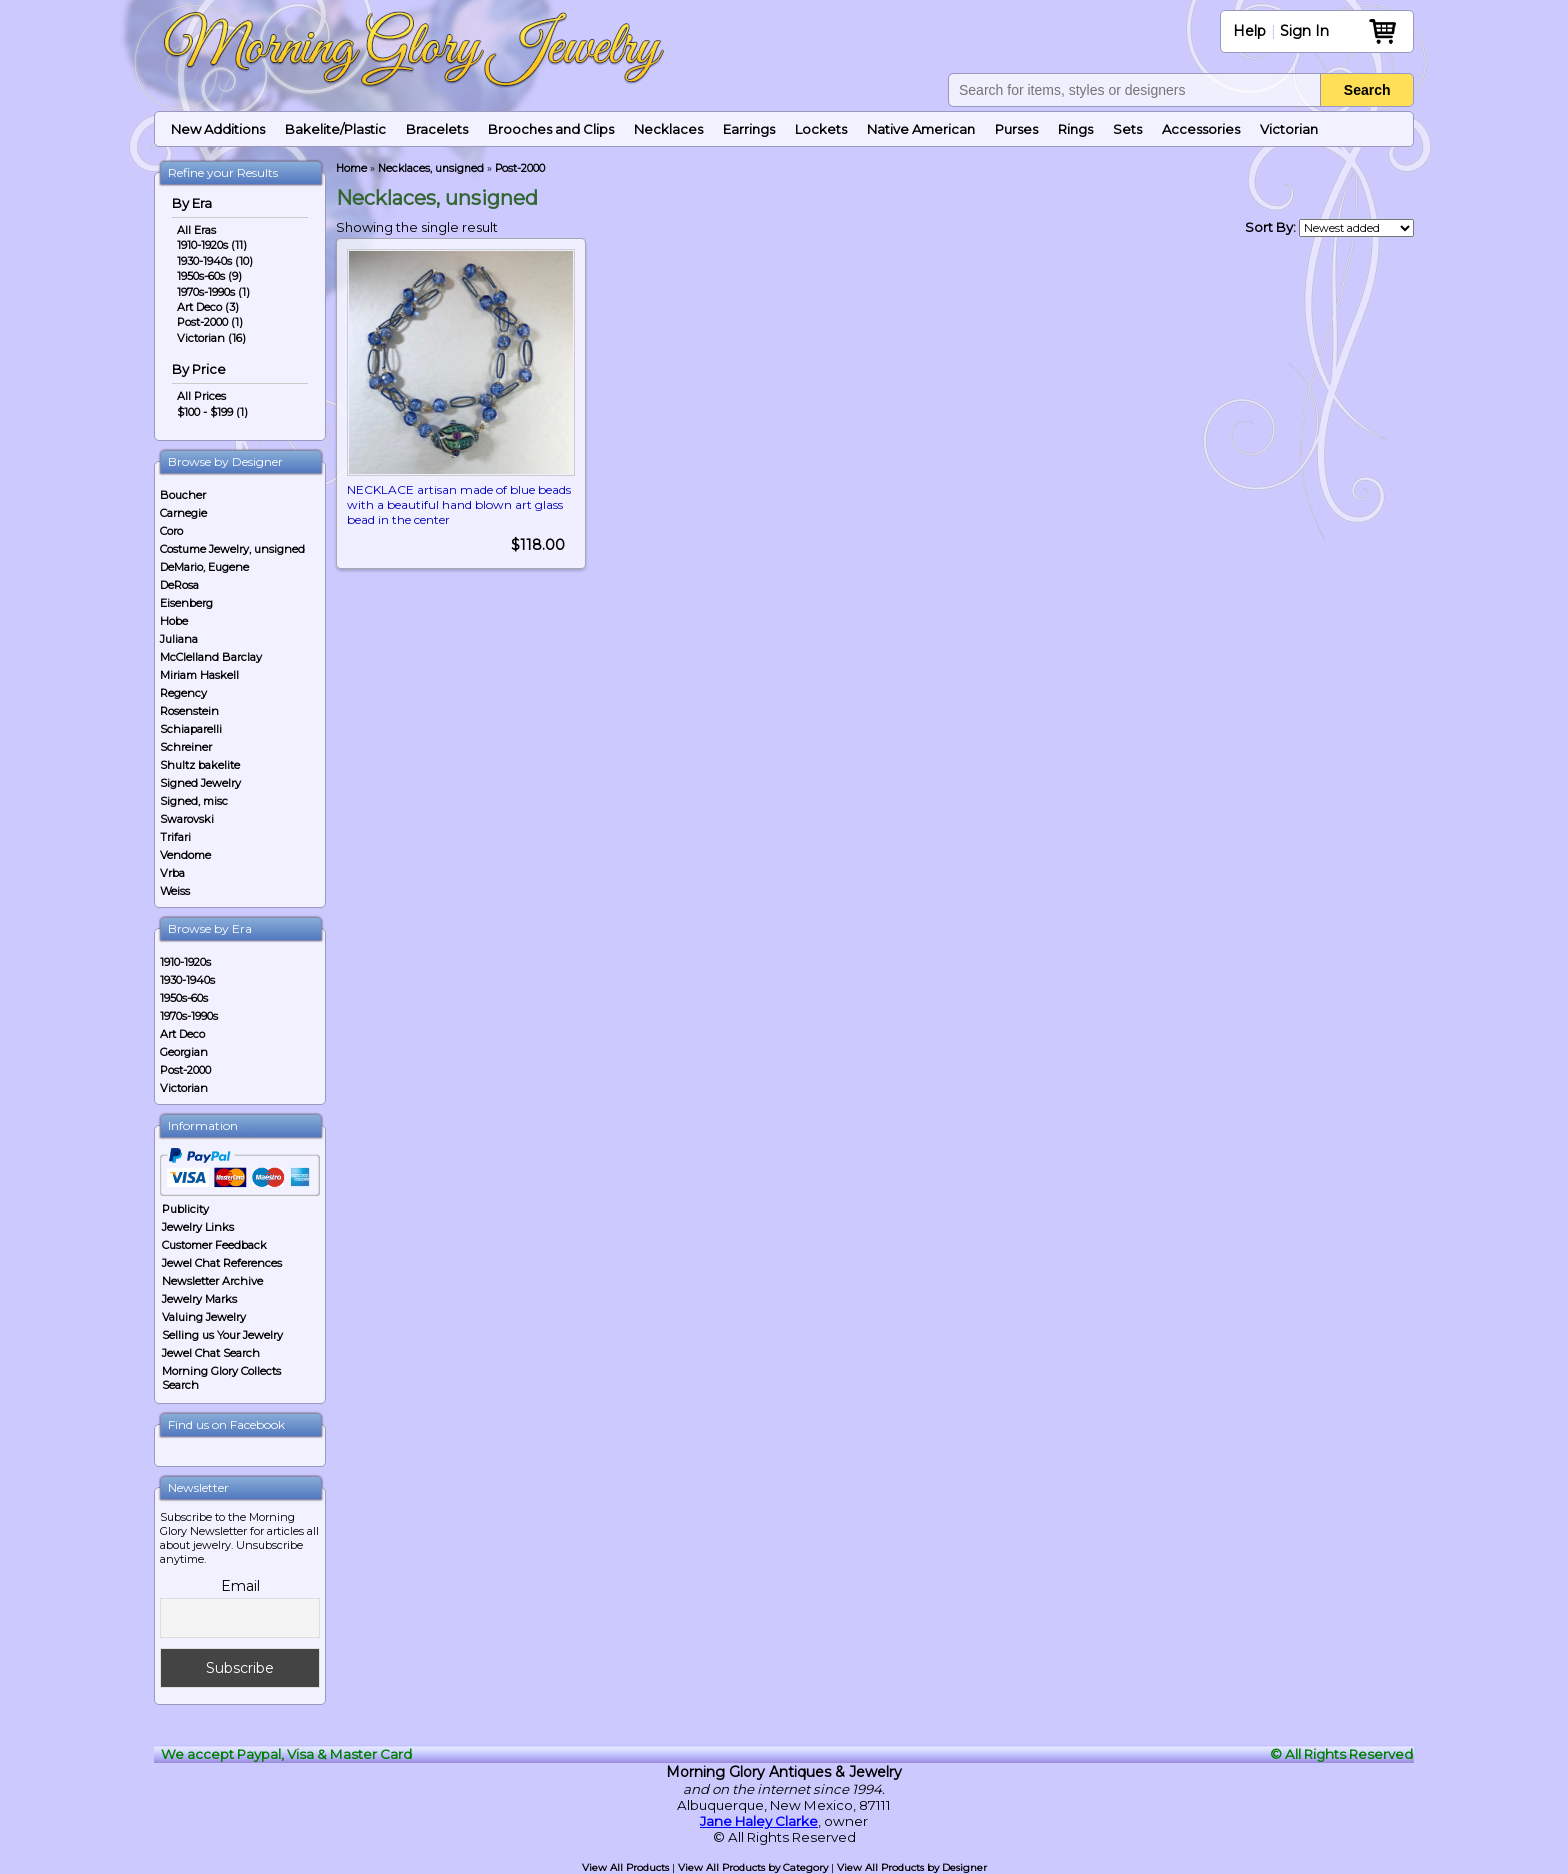 The image size is (1568, 1874). Describe the element at coordinates (183, 495) in the screenshot. I see `Boucher` at that location.